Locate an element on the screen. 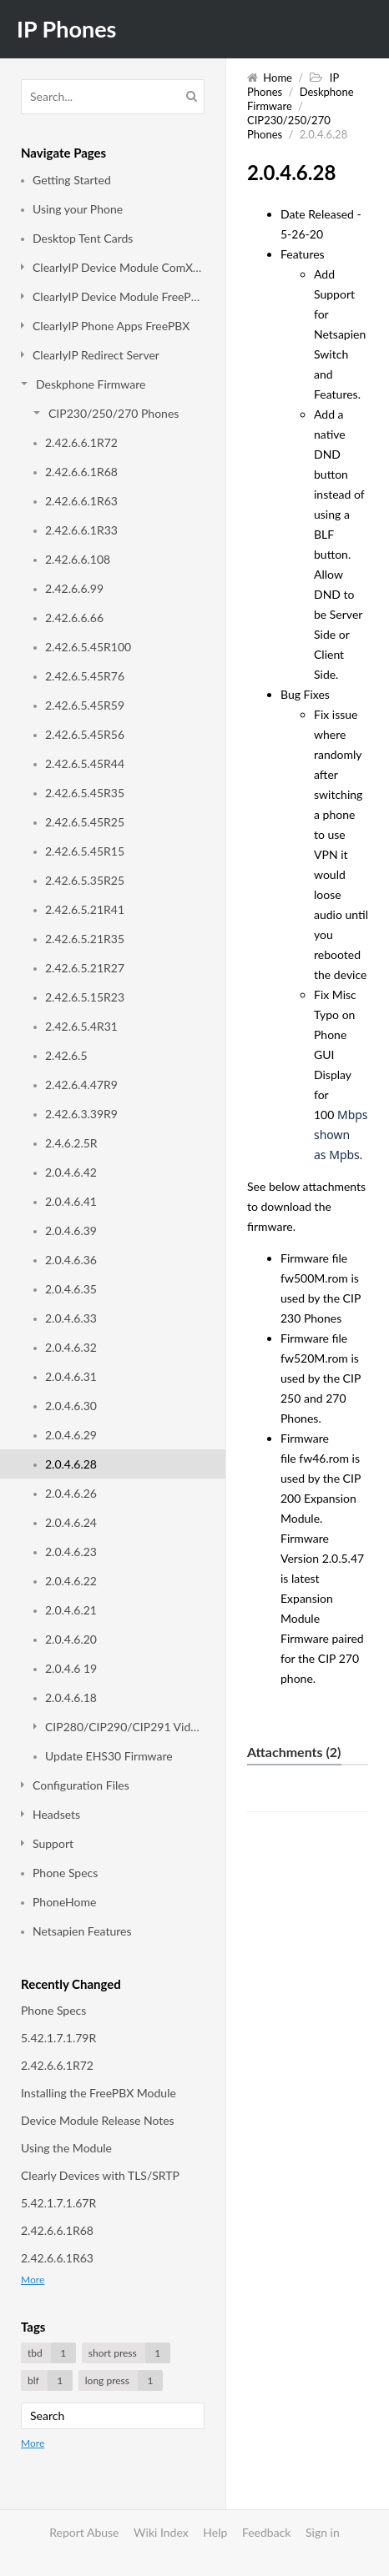 The height and width of the screenshot is (2576, 389). 5.42.1.7.1.67R is located at coordinates (58, 2203).